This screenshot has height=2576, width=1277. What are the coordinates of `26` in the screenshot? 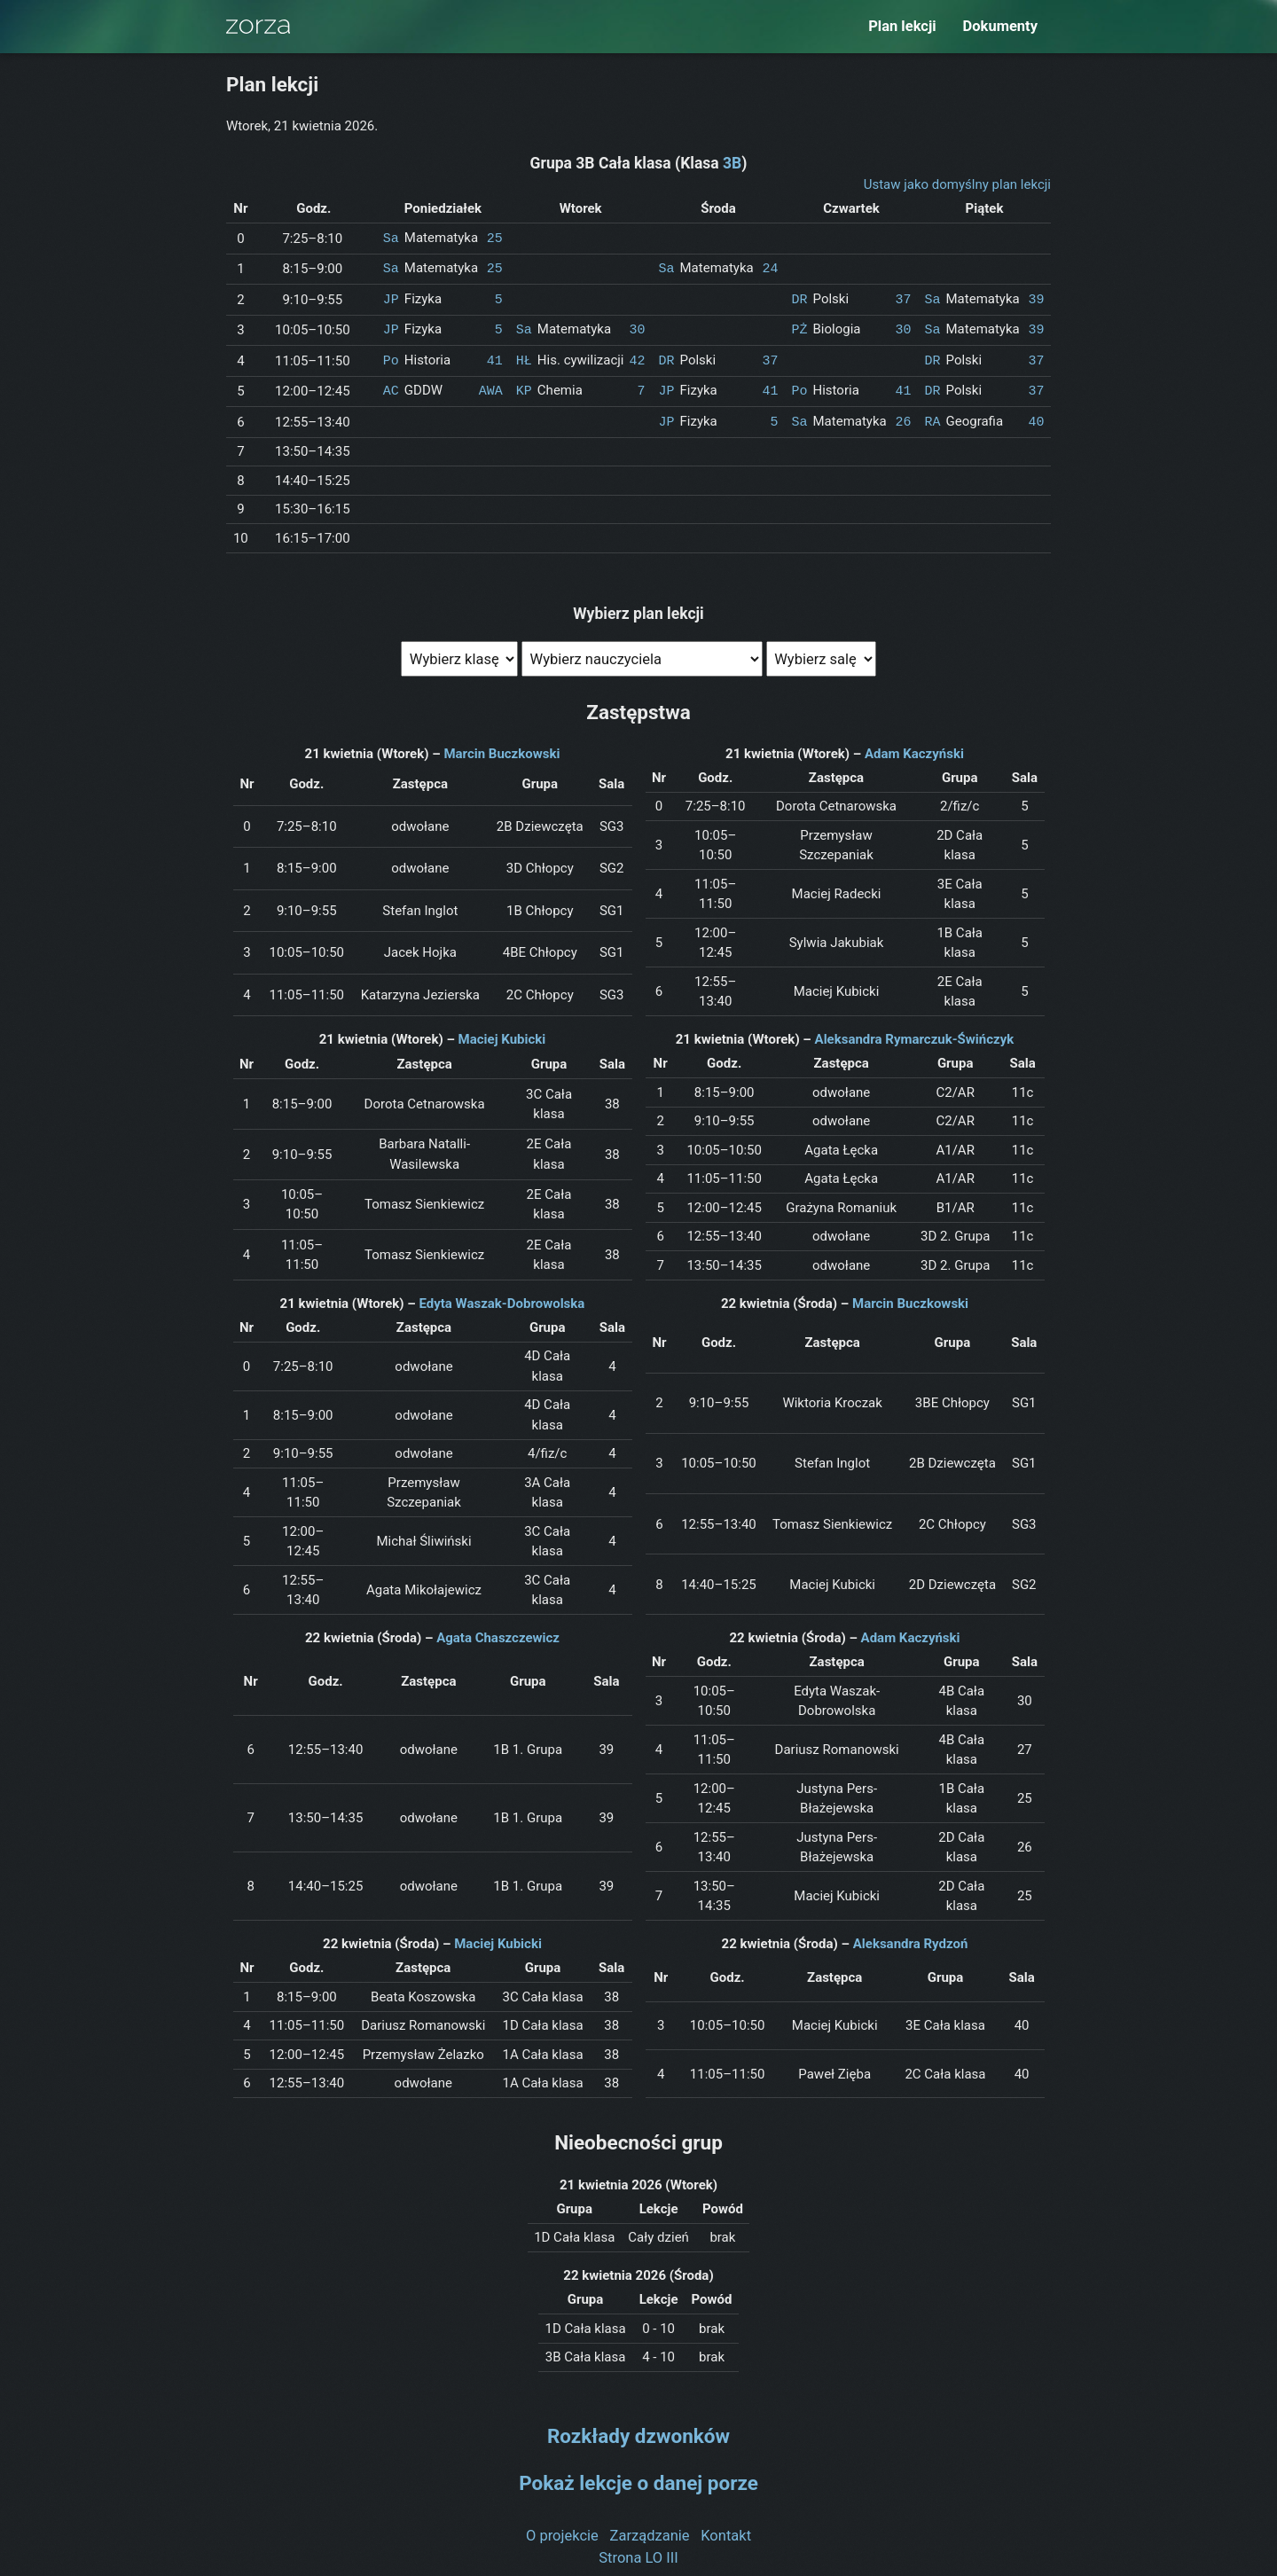 It's located at (903, 416).